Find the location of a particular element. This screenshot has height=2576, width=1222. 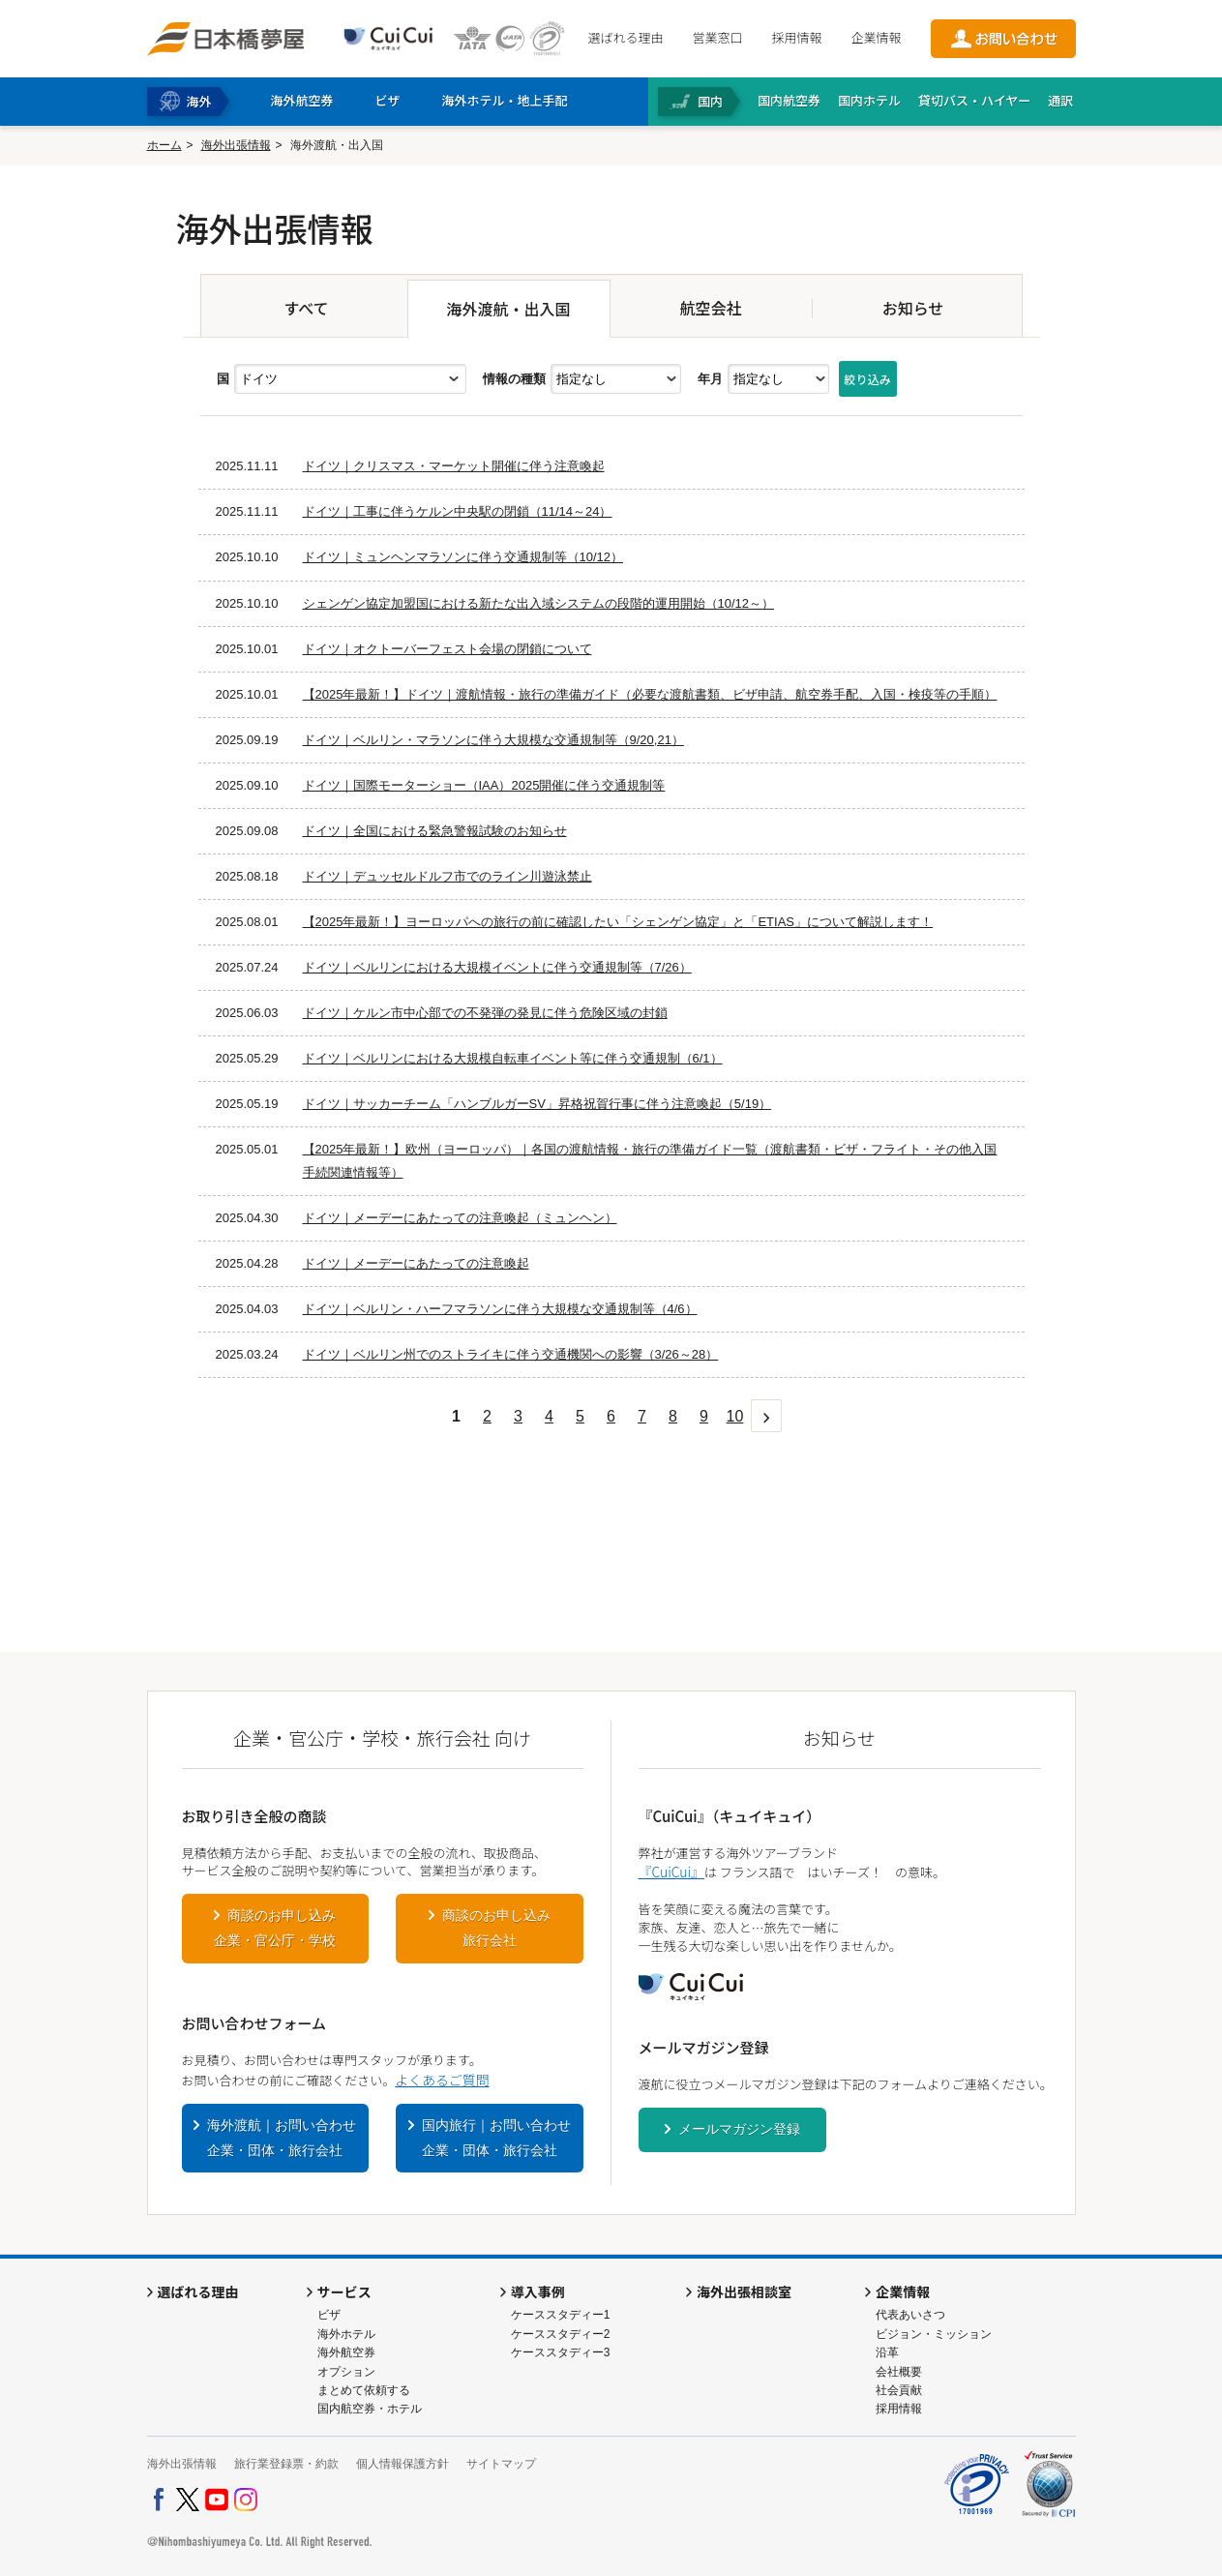

ケーススタディー3 is located at coordinates (561, 2352).